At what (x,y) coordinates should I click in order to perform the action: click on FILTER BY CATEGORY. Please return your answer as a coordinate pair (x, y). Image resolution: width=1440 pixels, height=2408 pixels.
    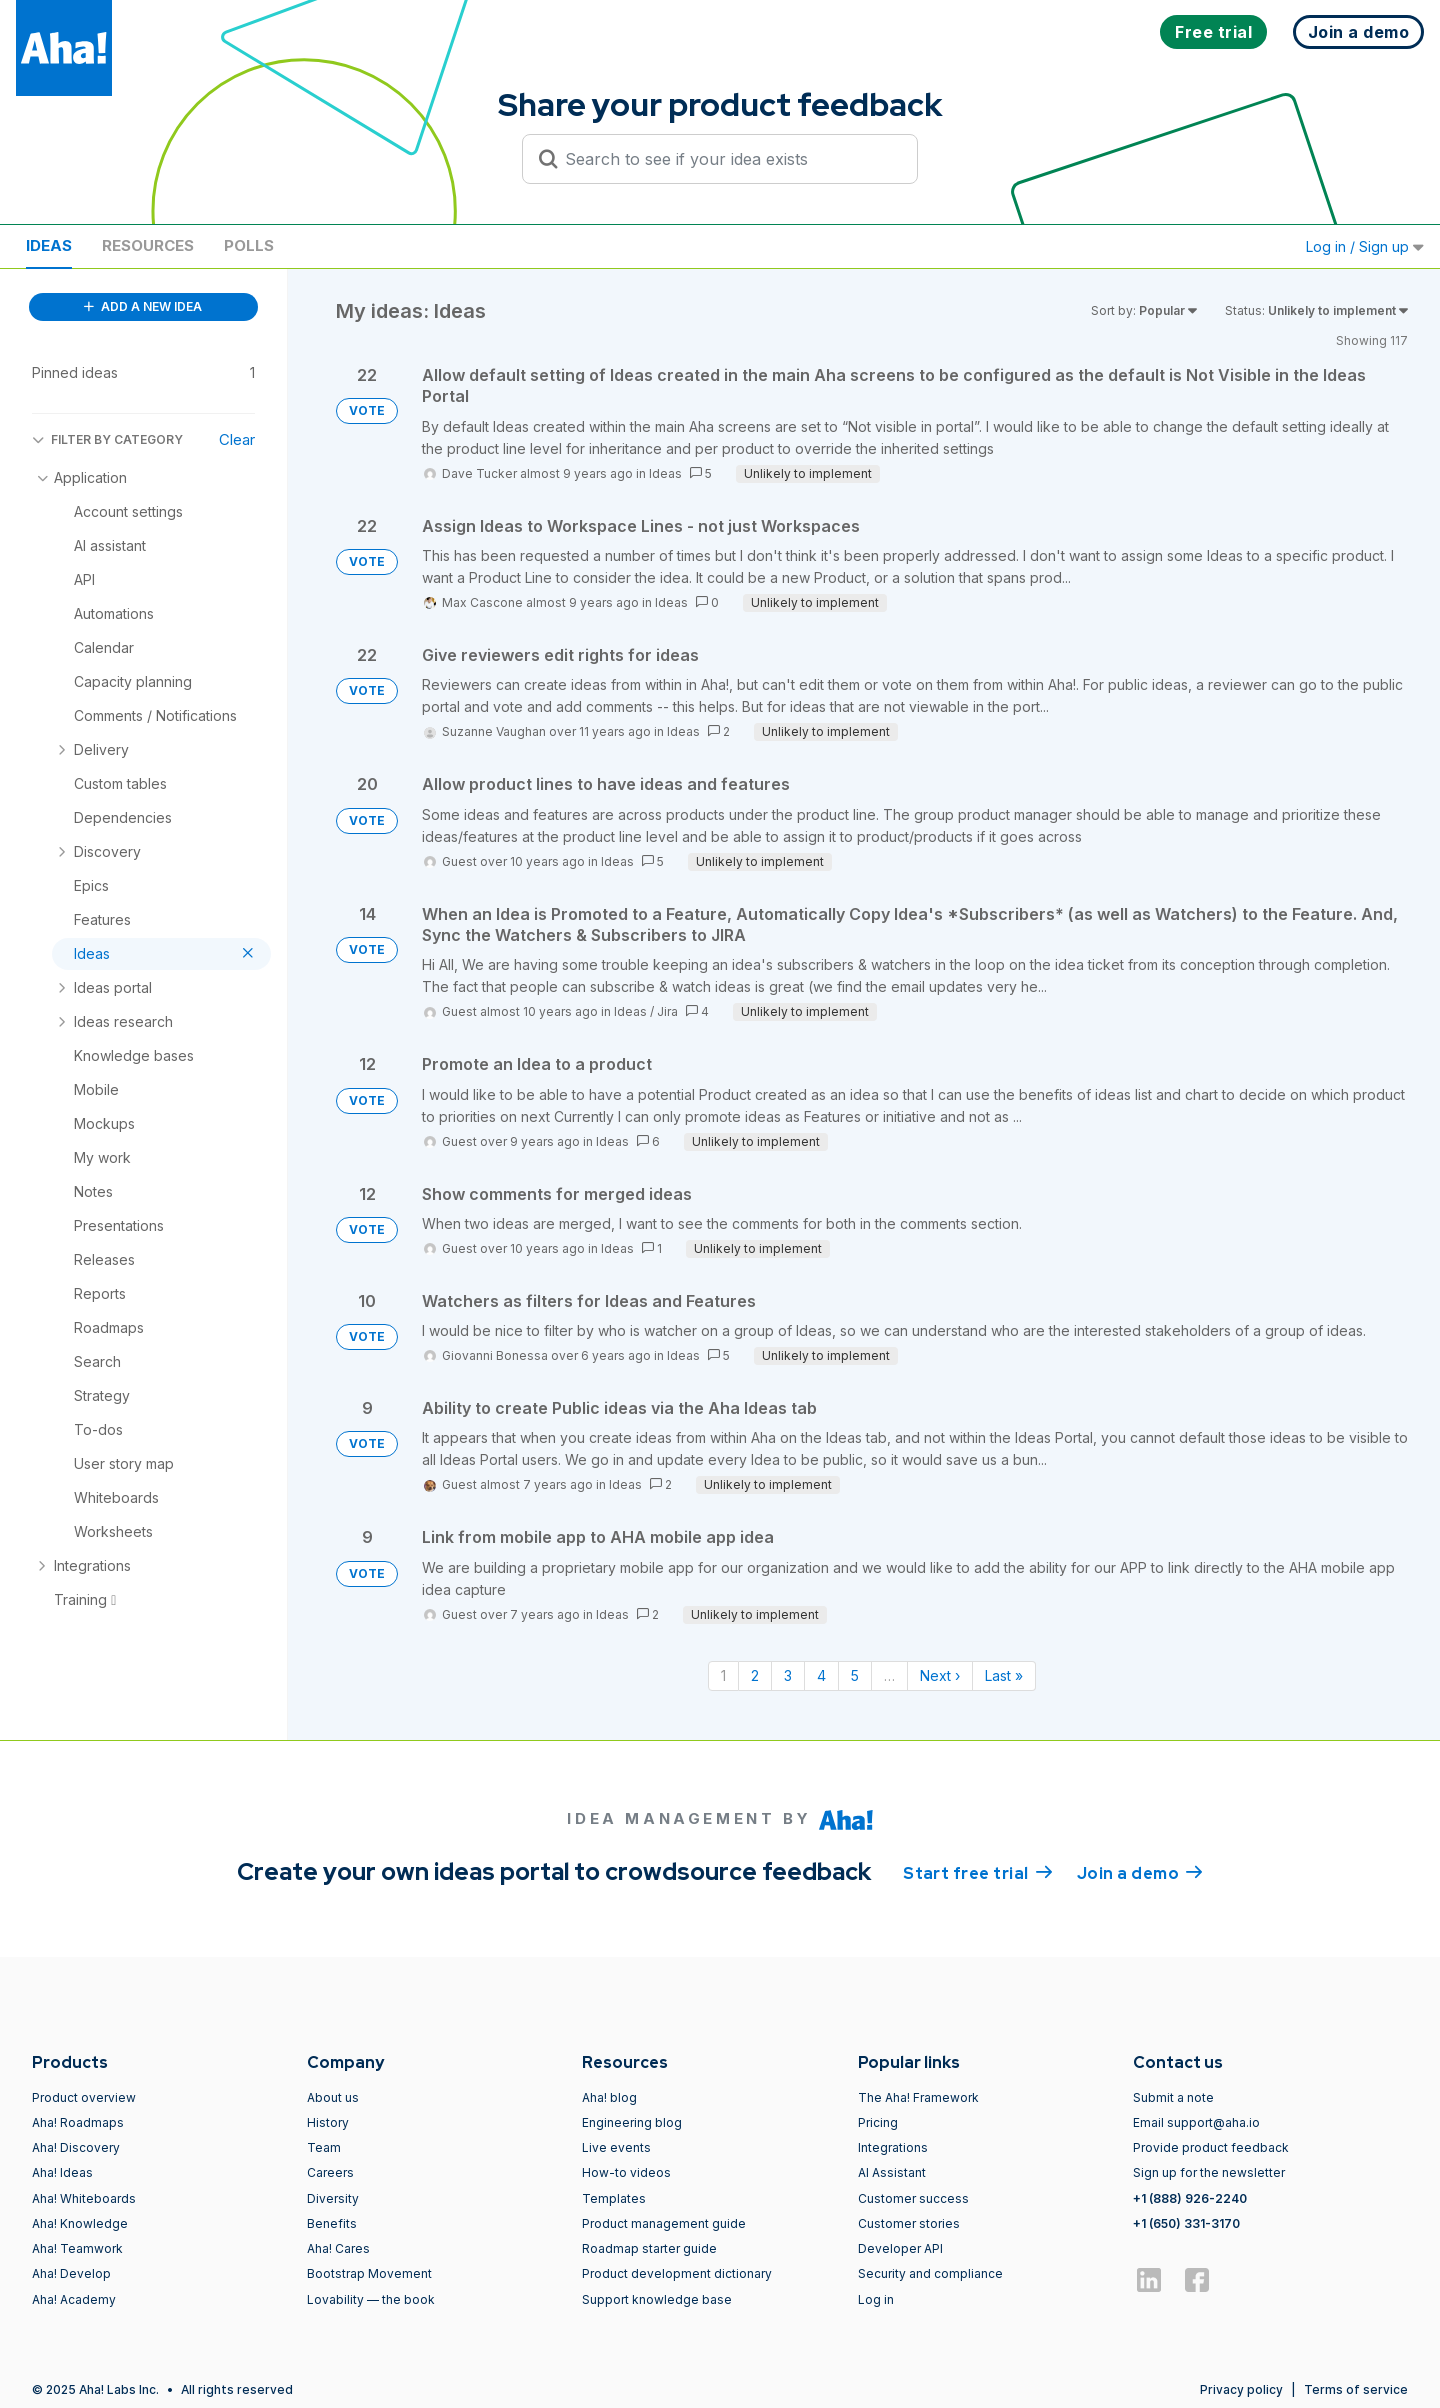
    Looking at the image, I should click on (107, 439).